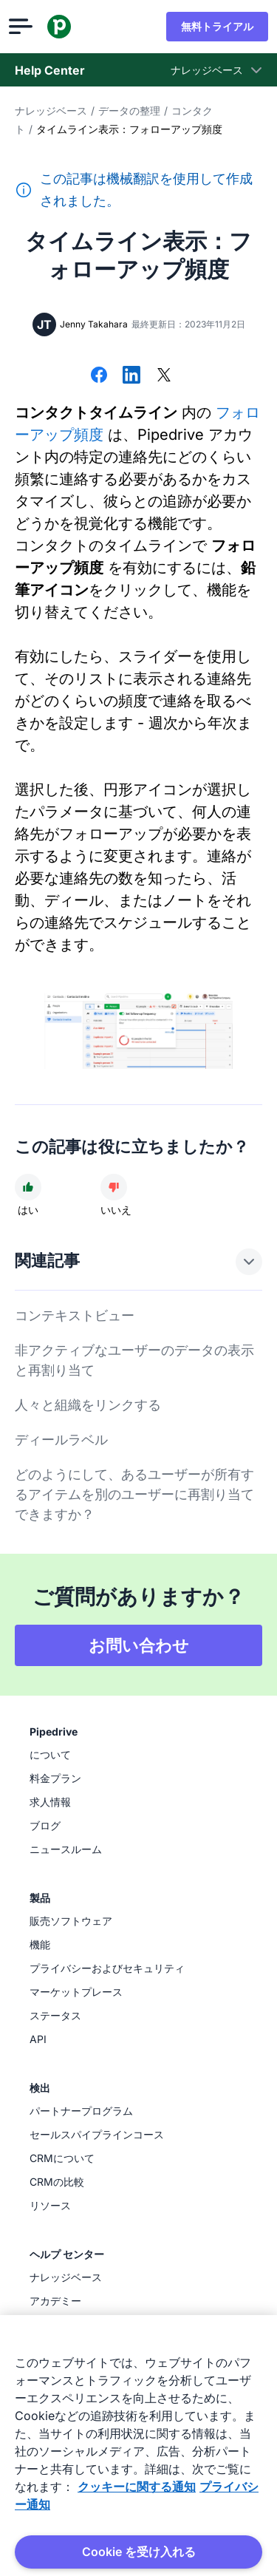  I want to click on [メニューを開く], so click(26, 26).